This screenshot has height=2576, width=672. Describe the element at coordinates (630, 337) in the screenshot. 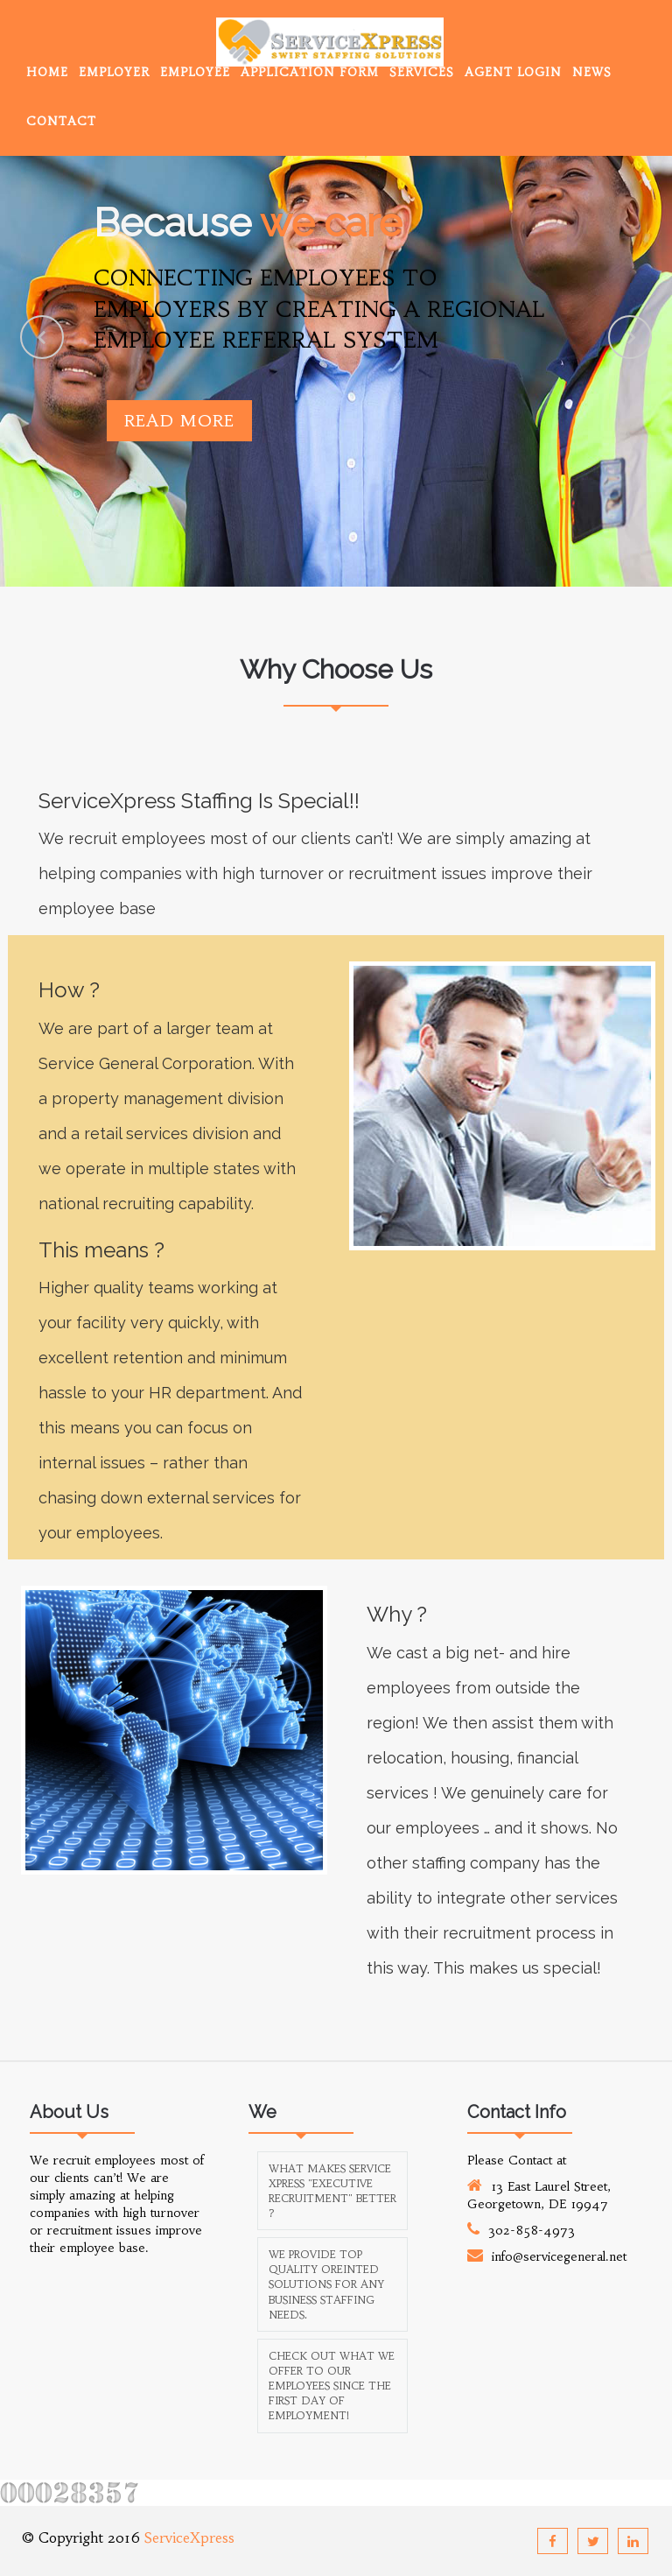

I see `Next` at that location.